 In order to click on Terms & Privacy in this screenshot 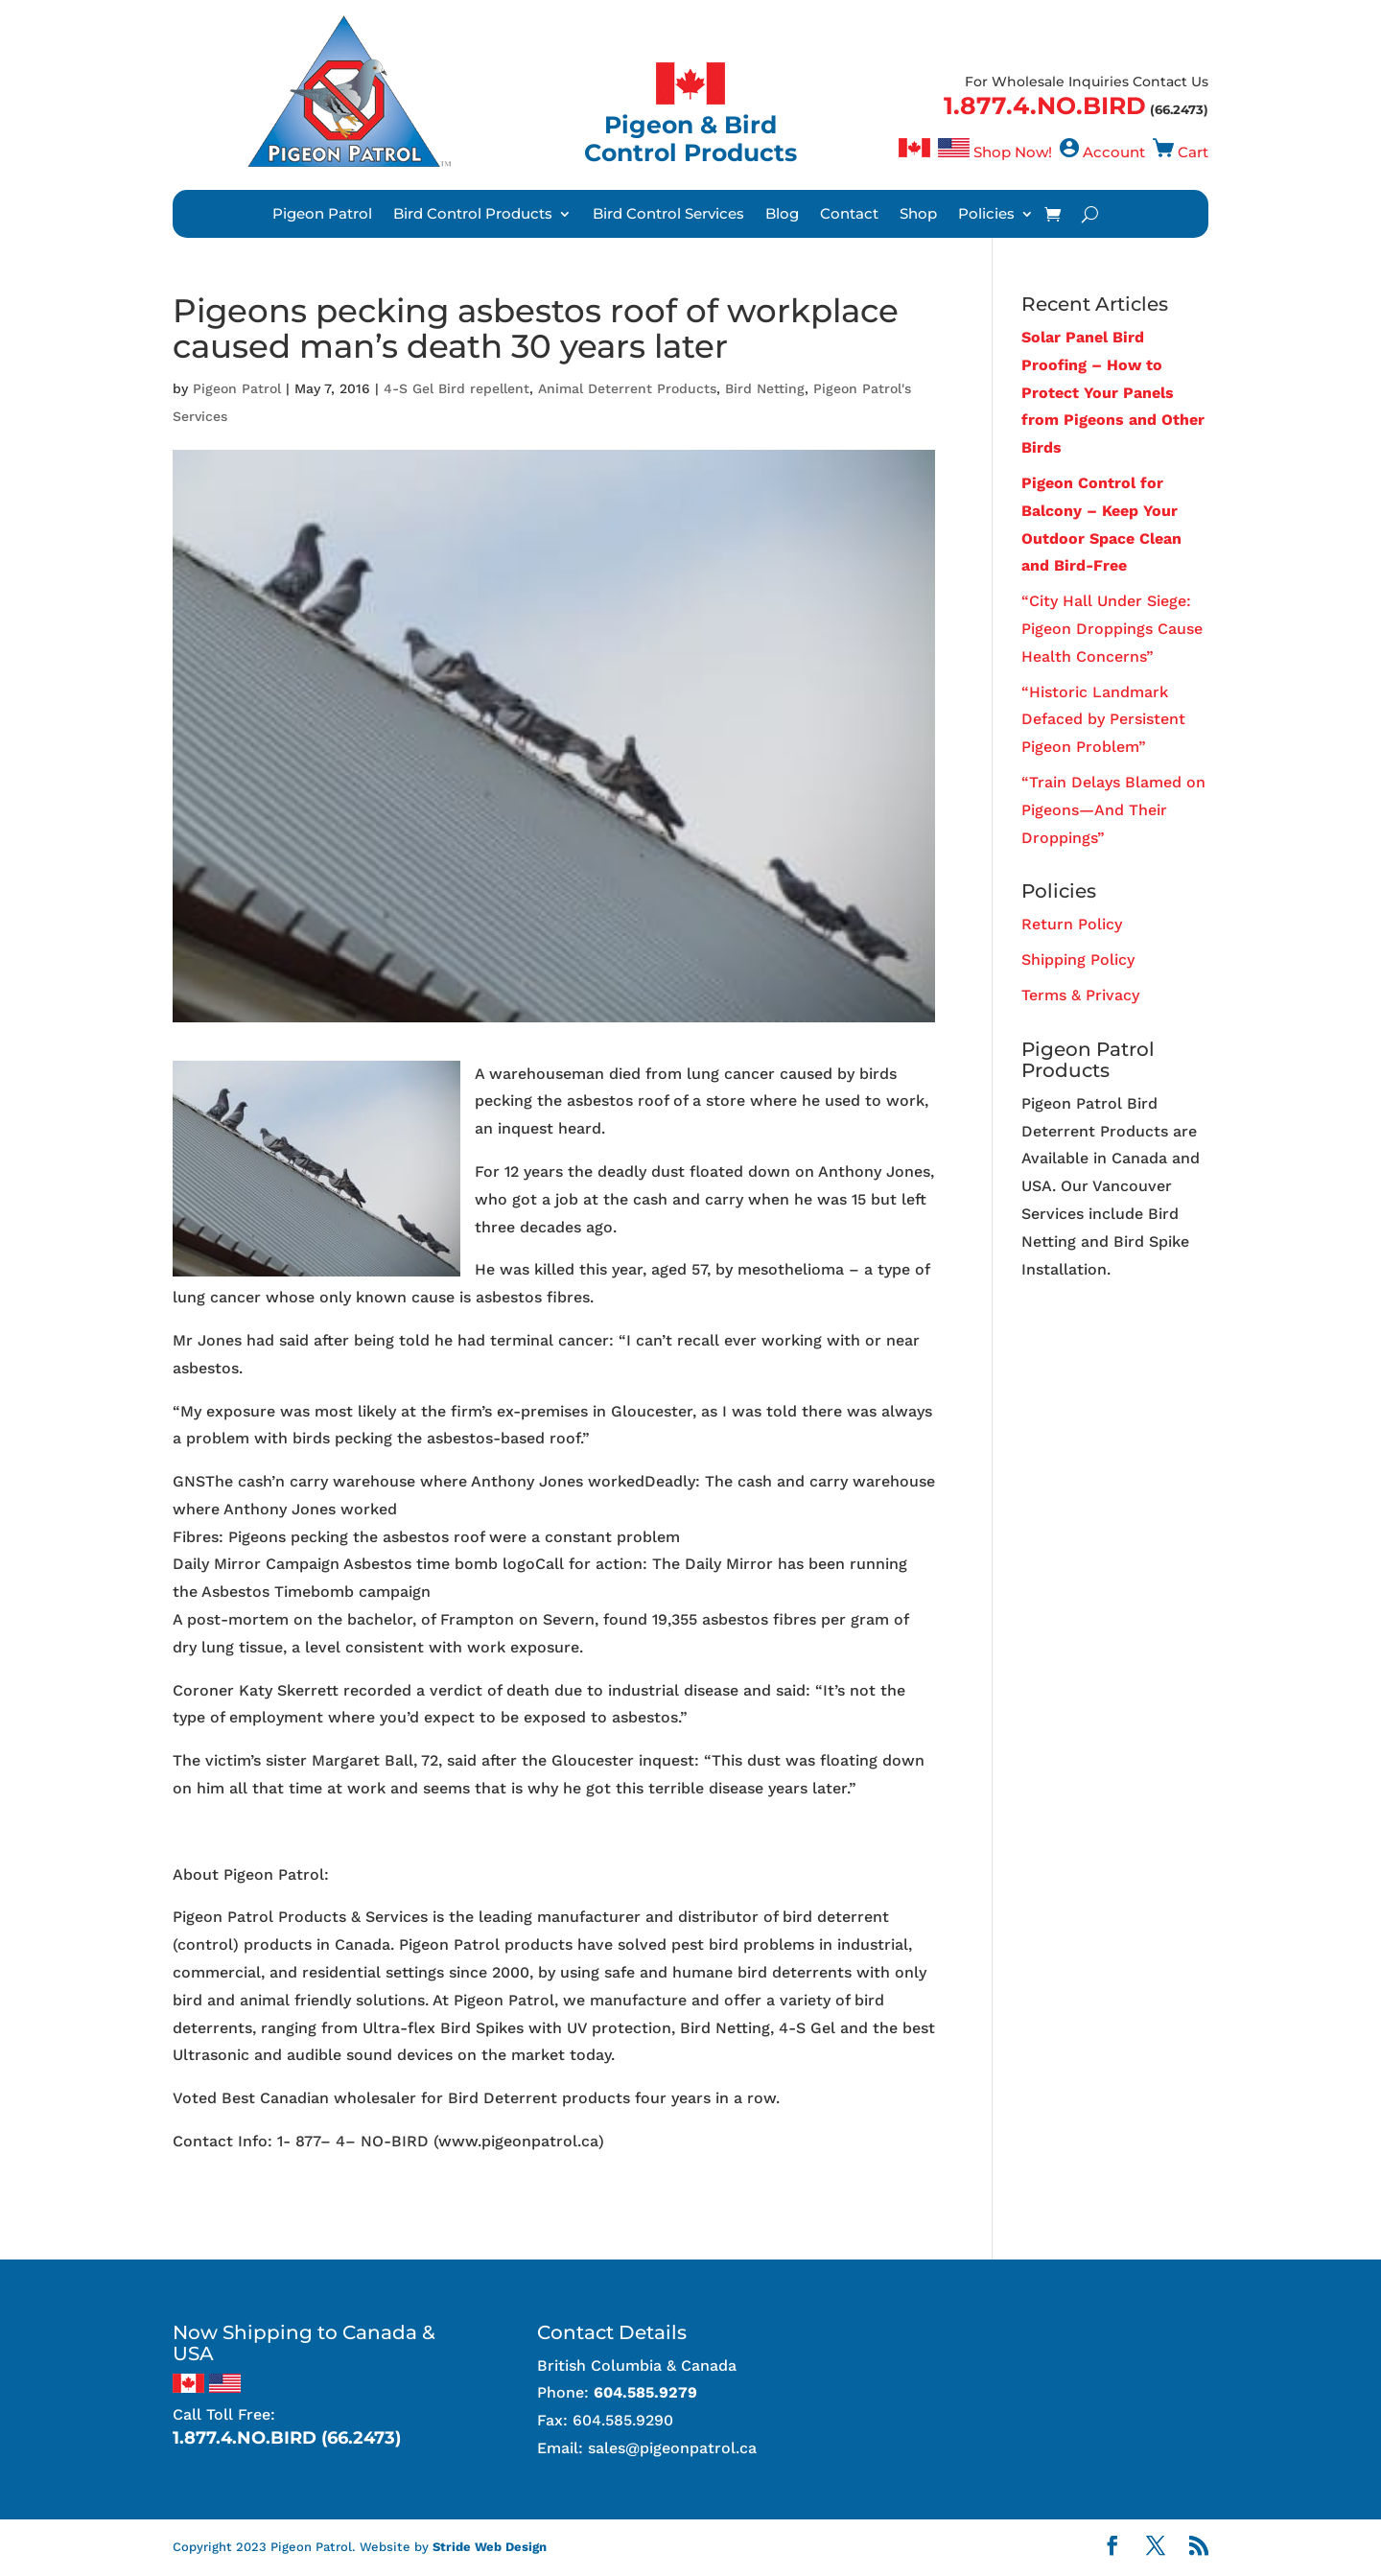, I will do `click(1080, 995)`.